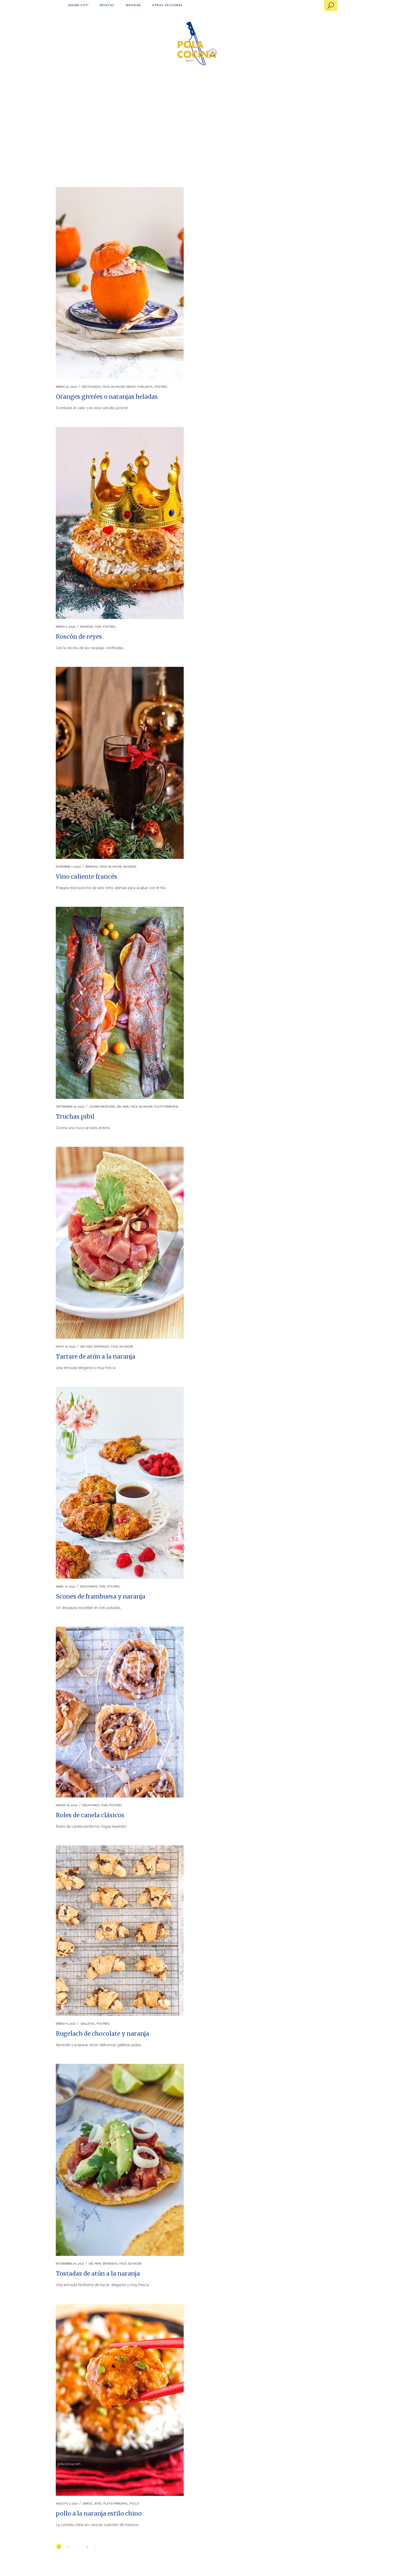  I want to click on pollo a la naranja estilo chino, so click(99, 2513).